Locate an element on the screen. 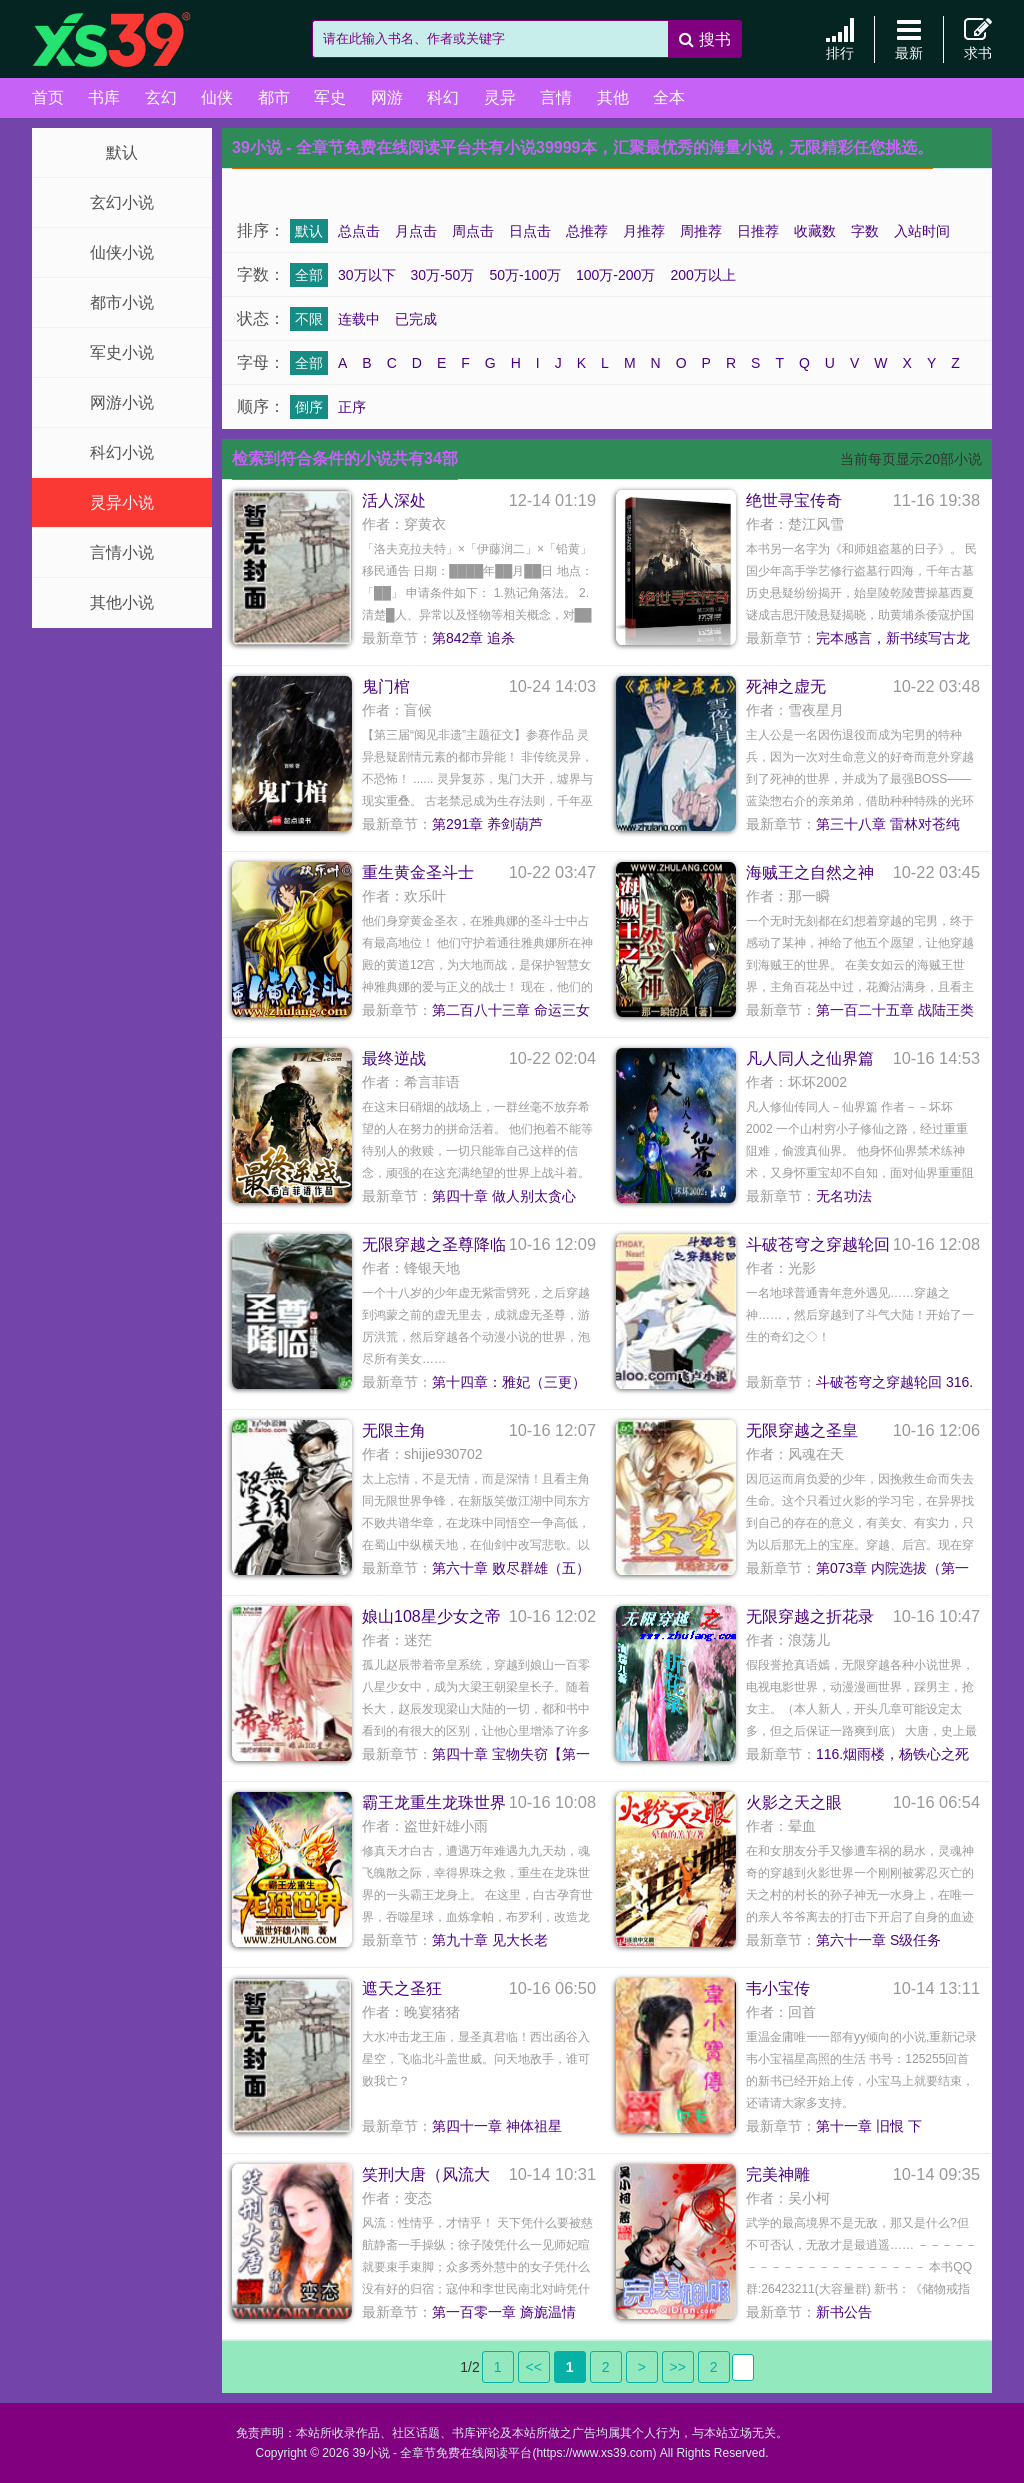 The height and width of the screenshot is (2483, 1024). 总推荐 is located at coordinates (587, 231).